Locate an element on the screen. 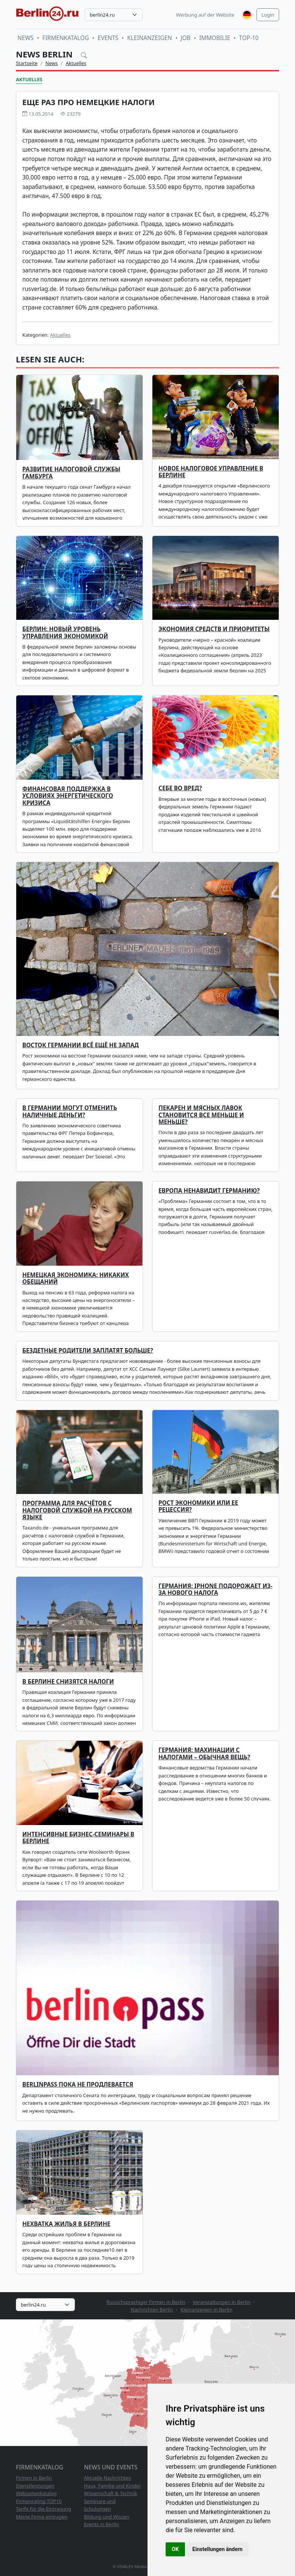  Werbung auf der Website is located at coordinates (205, 14).